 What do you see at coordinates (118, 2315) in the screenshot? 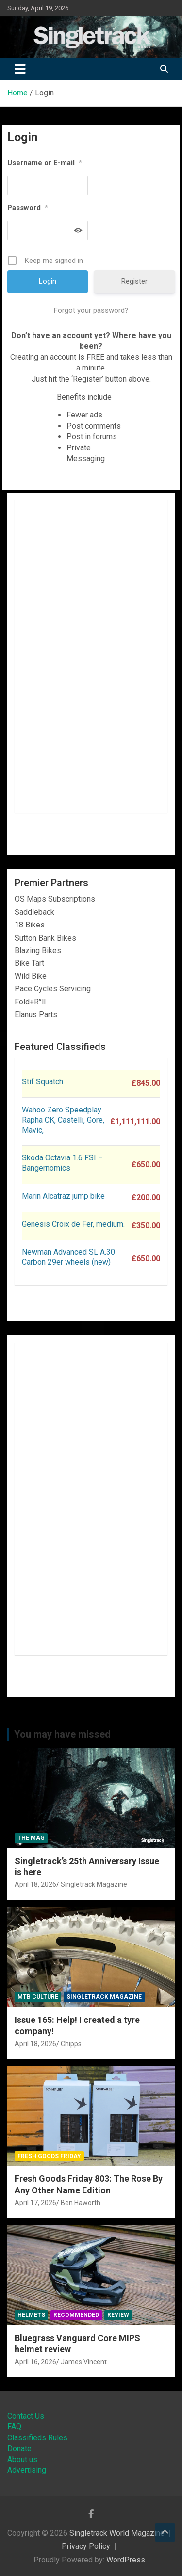
I see `Review` at bounding box center [118, 2315].